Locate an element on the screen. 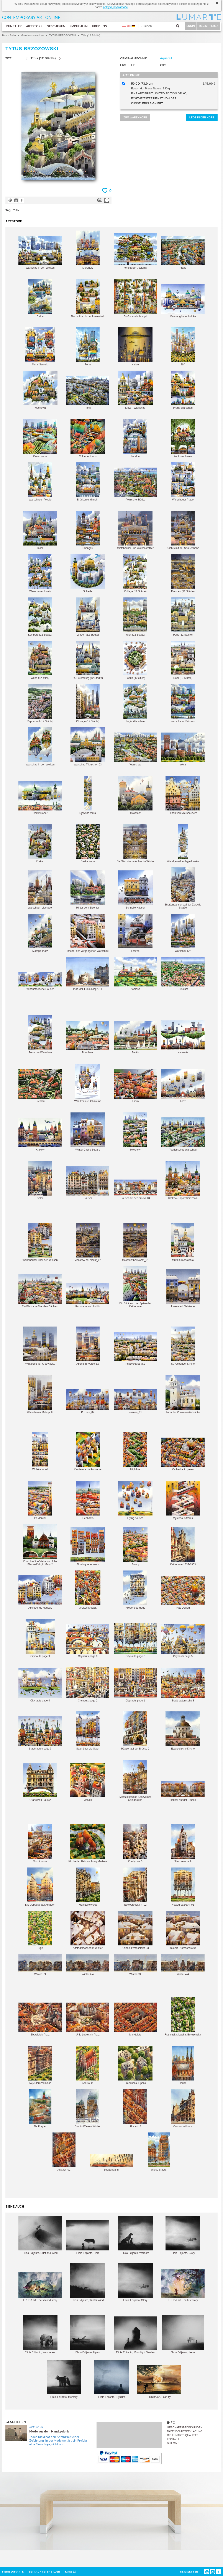  Marszałkowska Koszykowa Śniadeckich is located at coordinates (135, 1780).